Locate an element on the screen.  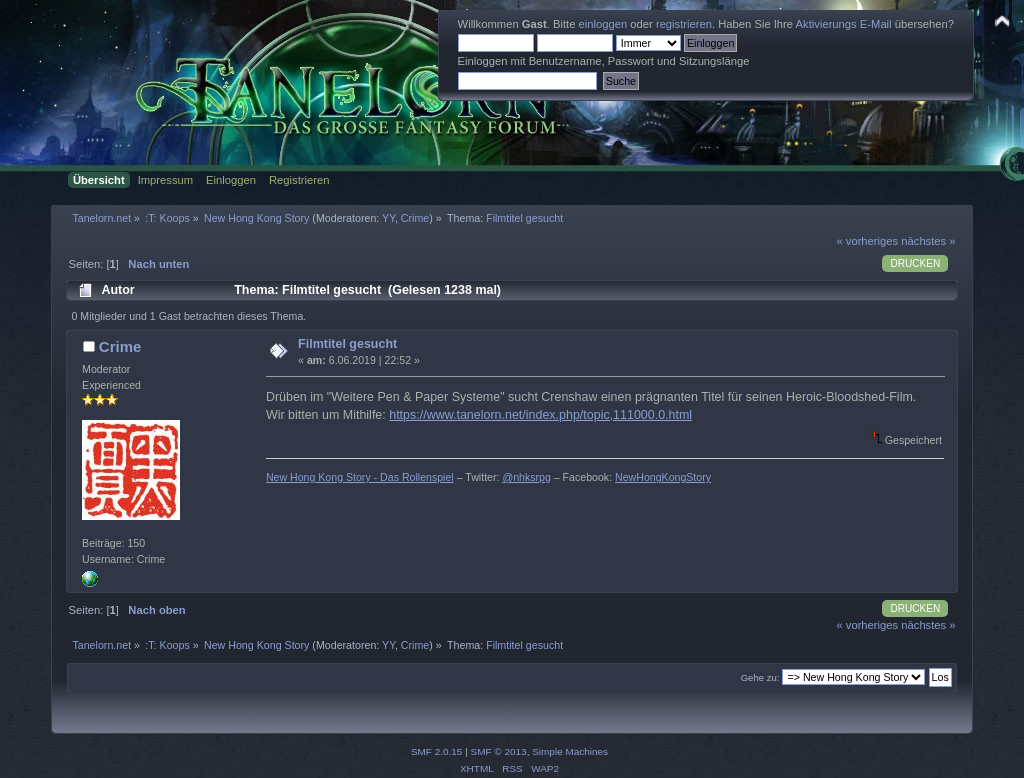
SMF 2.0.15 is located at coordinates (437, 751).